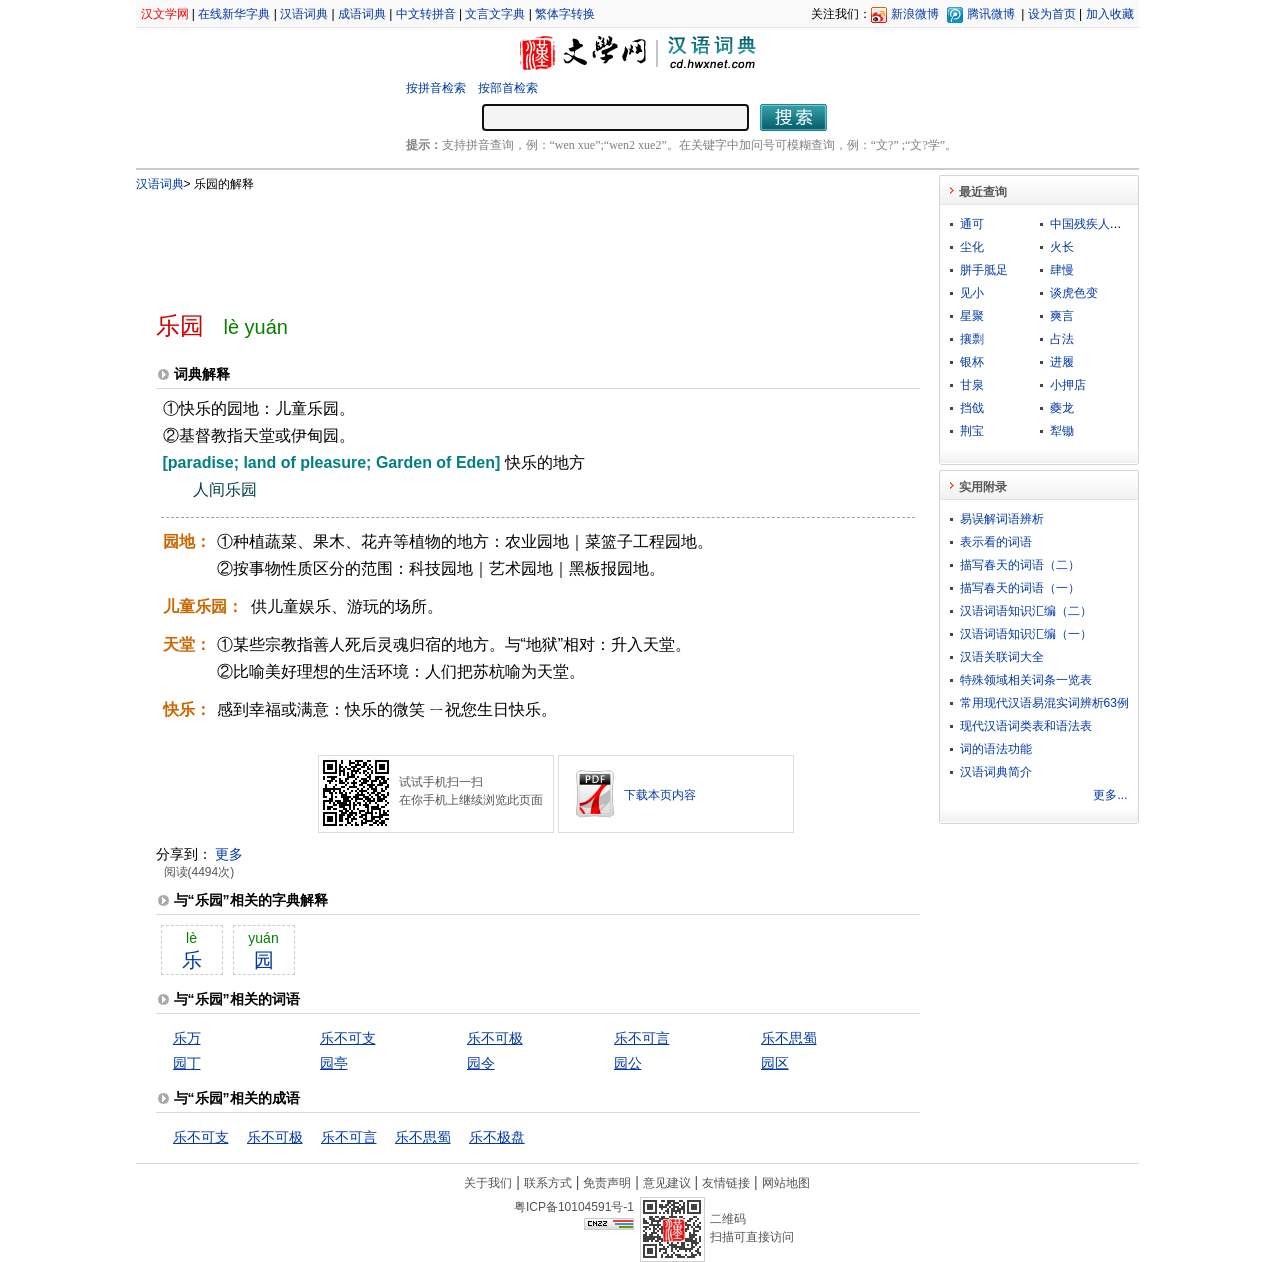  I want to click on 星聚, so click(972, 316).